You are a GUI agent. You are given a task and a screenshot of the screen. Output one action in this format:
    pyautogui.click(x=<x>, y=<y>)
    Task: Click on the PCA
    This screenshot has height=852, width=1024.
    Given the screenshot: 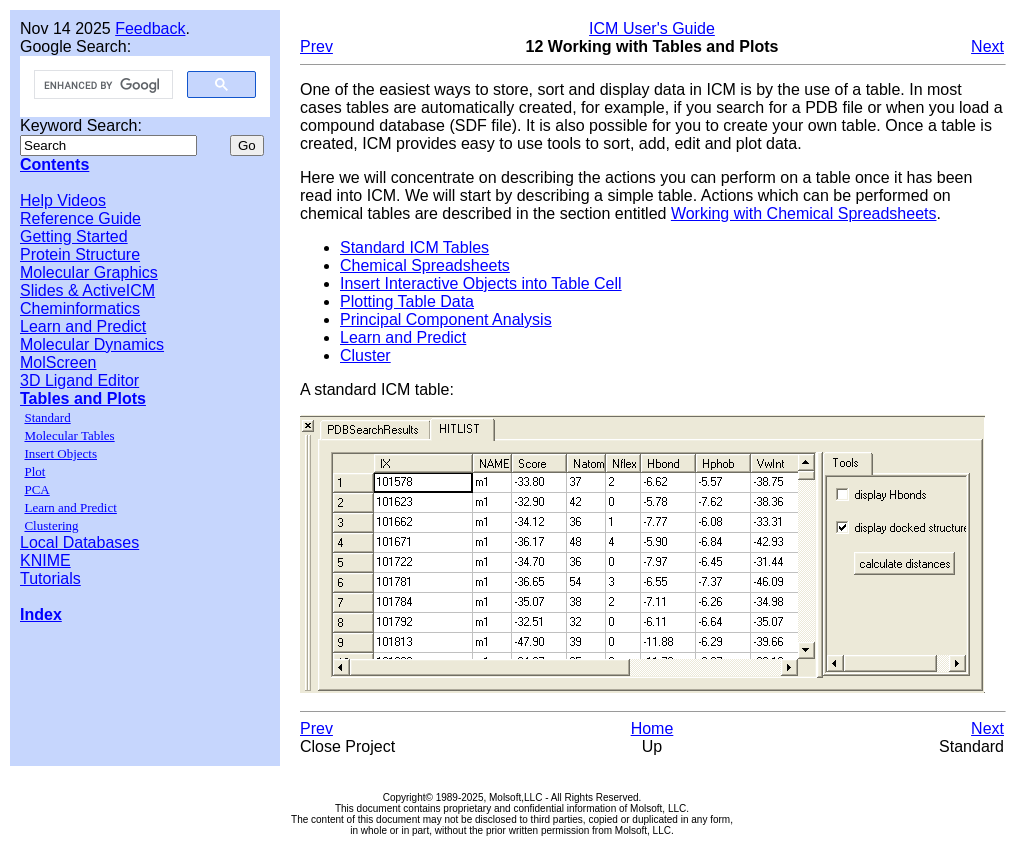 What is the action you would take?
    pyautogui.click(x=36, y=489)
    